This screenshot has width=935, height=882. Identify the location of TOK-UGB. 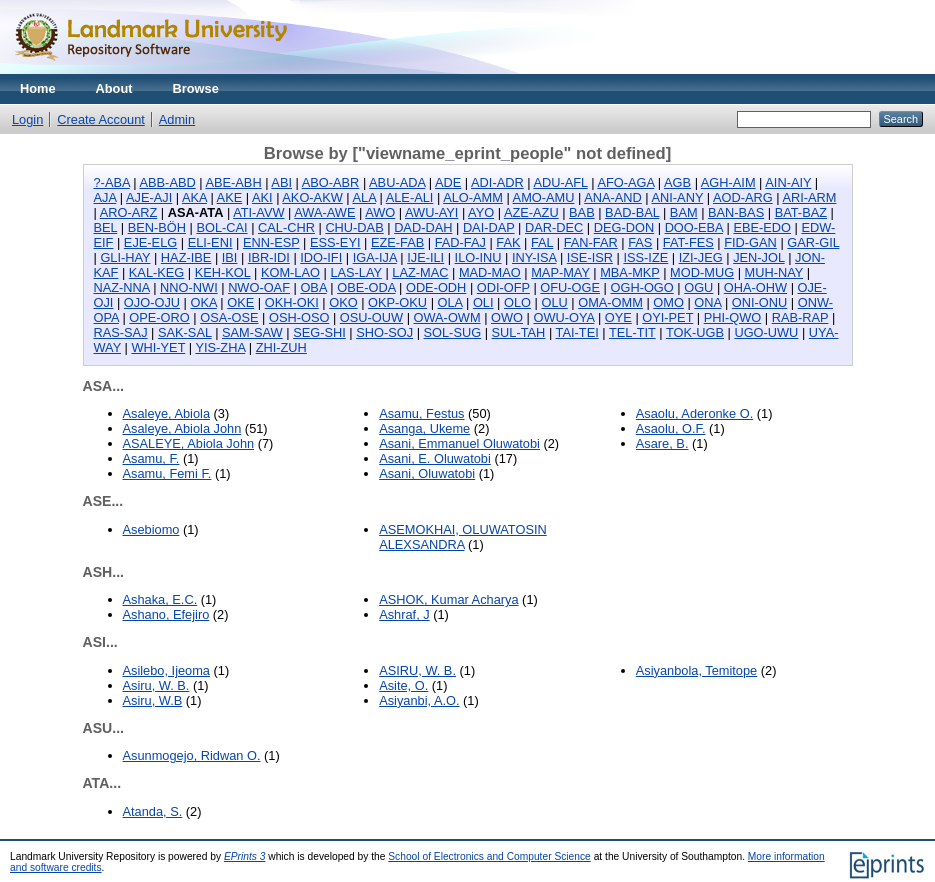
(695, 332).